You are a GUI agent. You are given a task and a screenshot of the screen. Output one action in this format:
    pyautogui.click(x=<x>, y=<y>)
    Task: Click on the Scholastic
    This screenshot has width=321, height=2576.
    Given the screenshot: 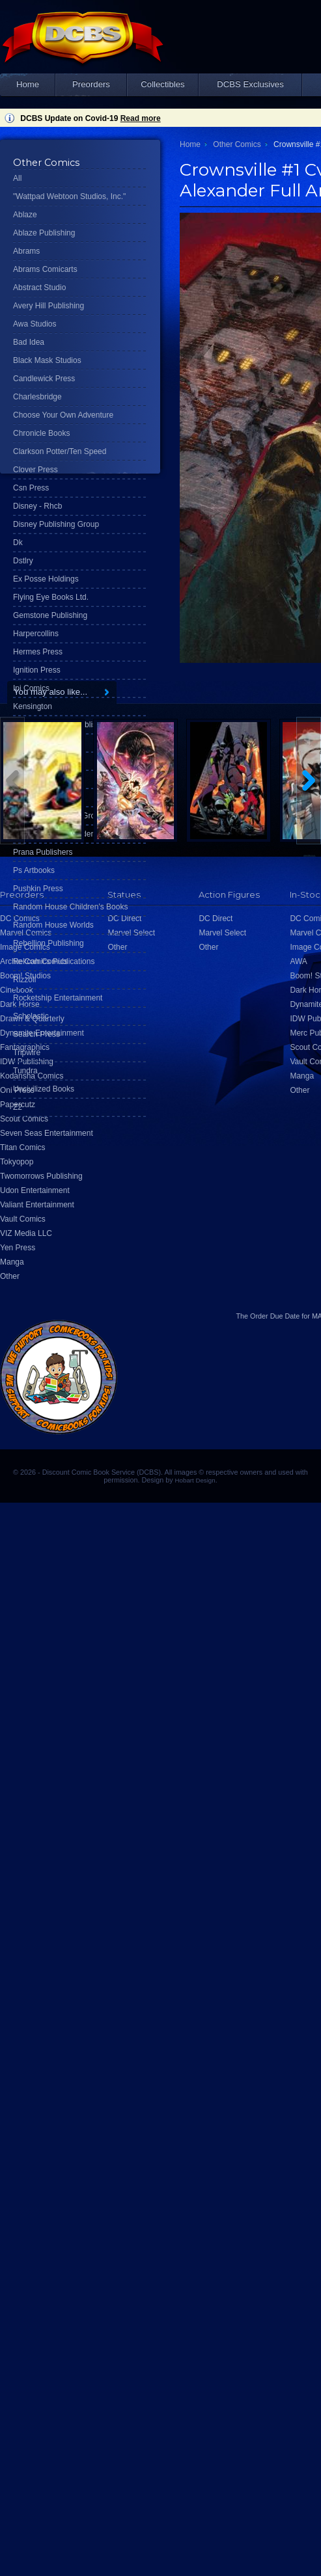 What is the action you would take?
    pyautogui.click(x=31, y=1016)
    